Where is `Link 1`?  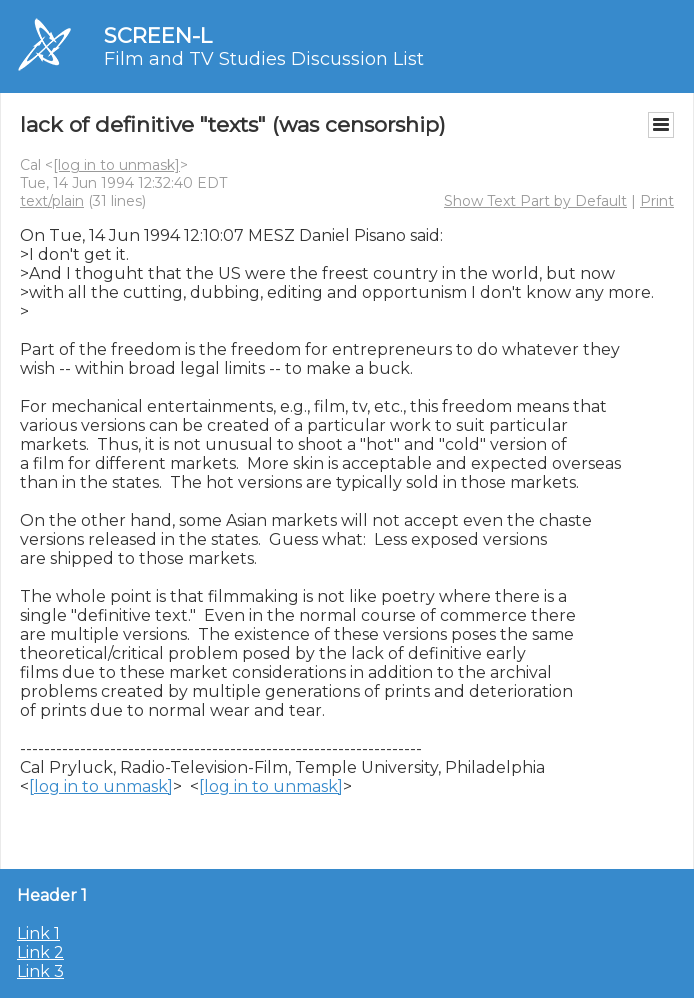 Link 1 is located at coordinates (38, 933).